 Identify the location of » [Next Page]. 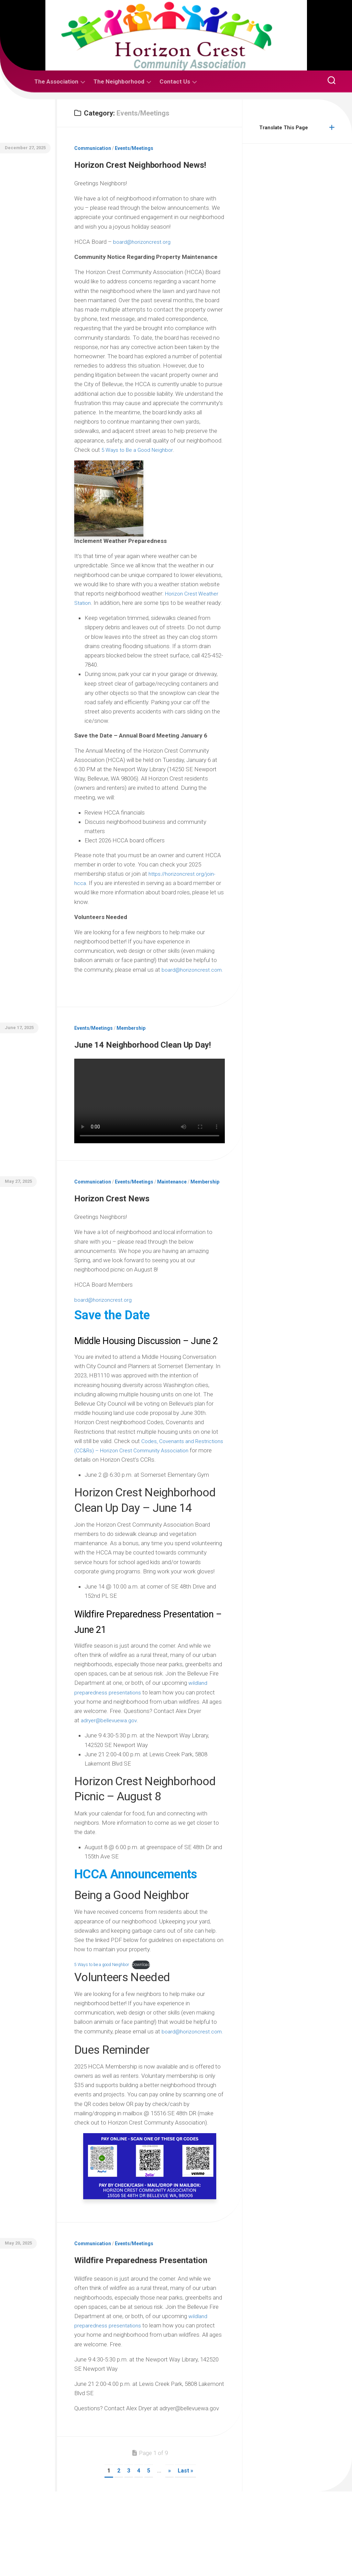
(169, 2555).